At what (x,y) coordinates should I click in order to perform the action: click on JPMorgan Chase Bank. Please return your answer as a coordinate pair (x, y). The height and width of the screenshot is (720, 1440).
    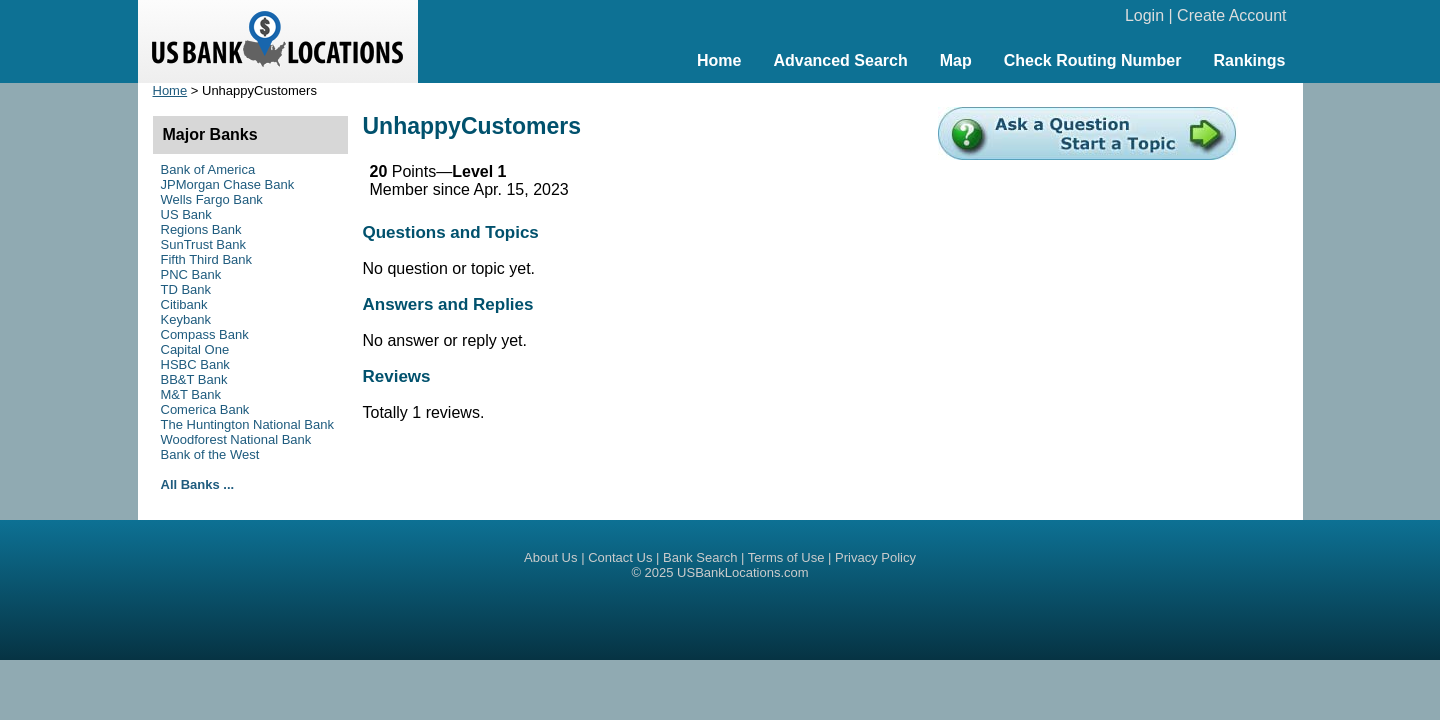
    Looking at the image, I should click on (228, 184).